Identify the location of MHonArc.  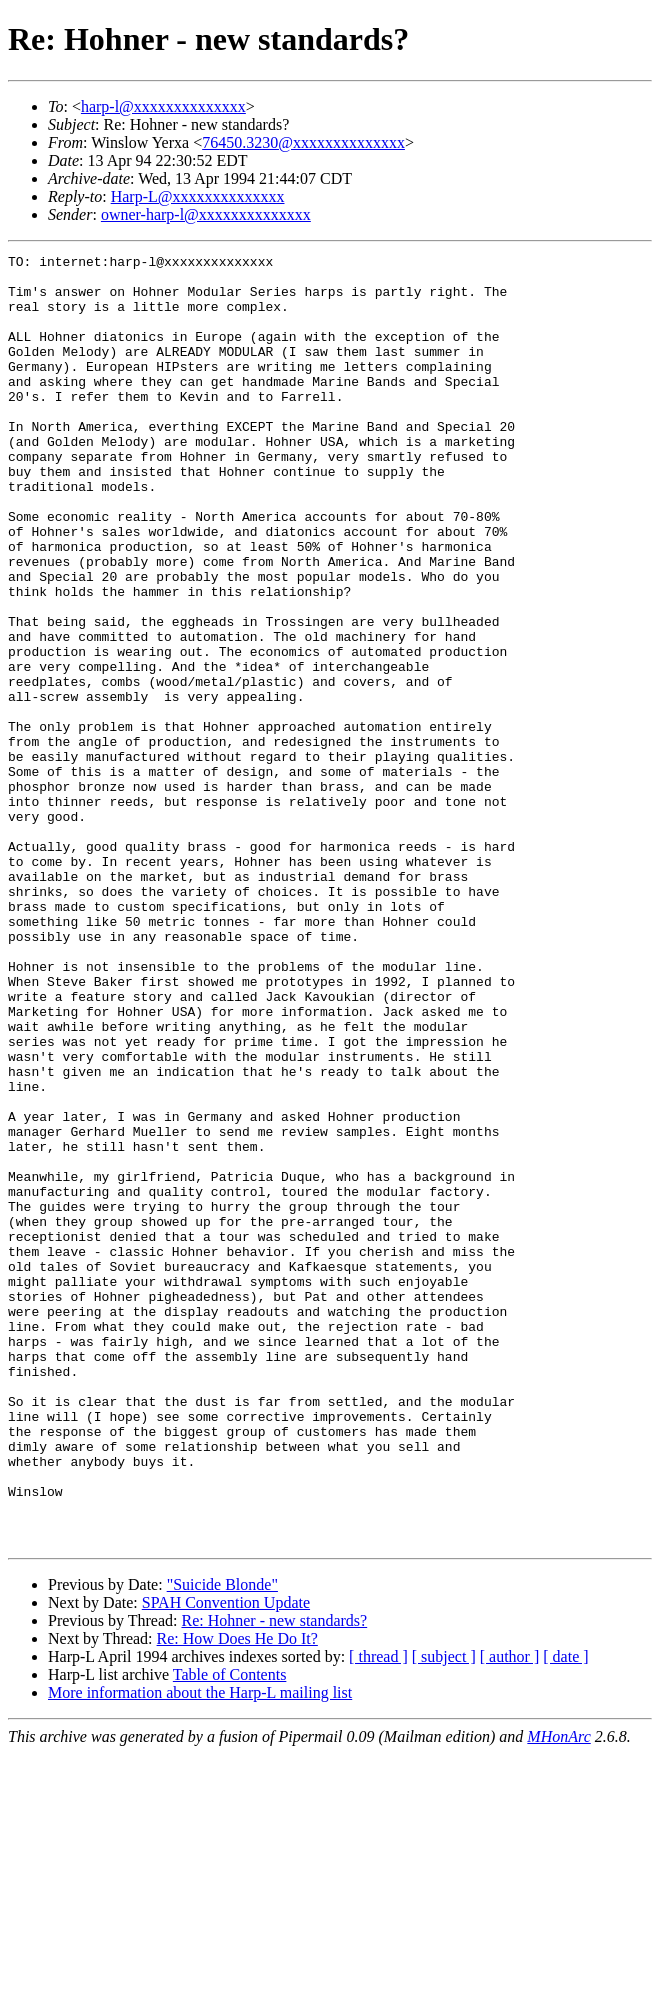
(558, 1994).